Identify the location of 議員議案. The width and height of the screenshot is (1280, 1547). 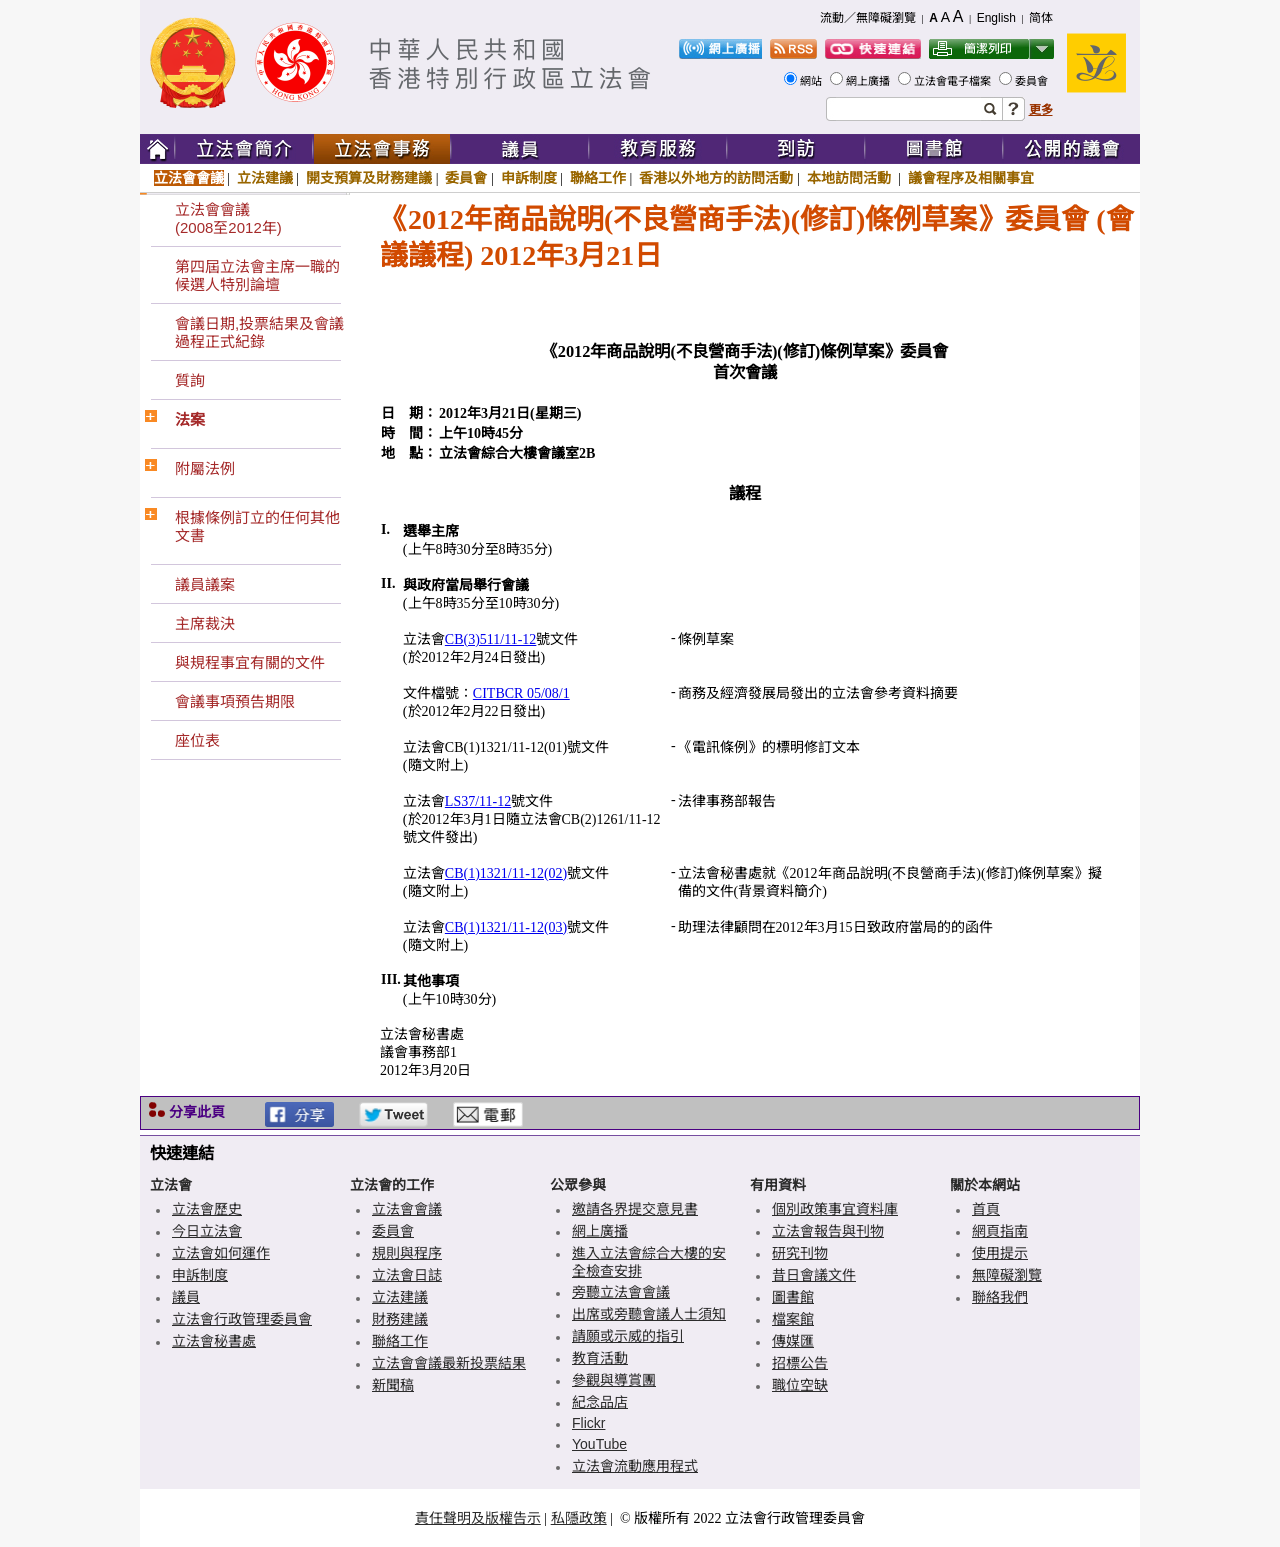
(205, 584).